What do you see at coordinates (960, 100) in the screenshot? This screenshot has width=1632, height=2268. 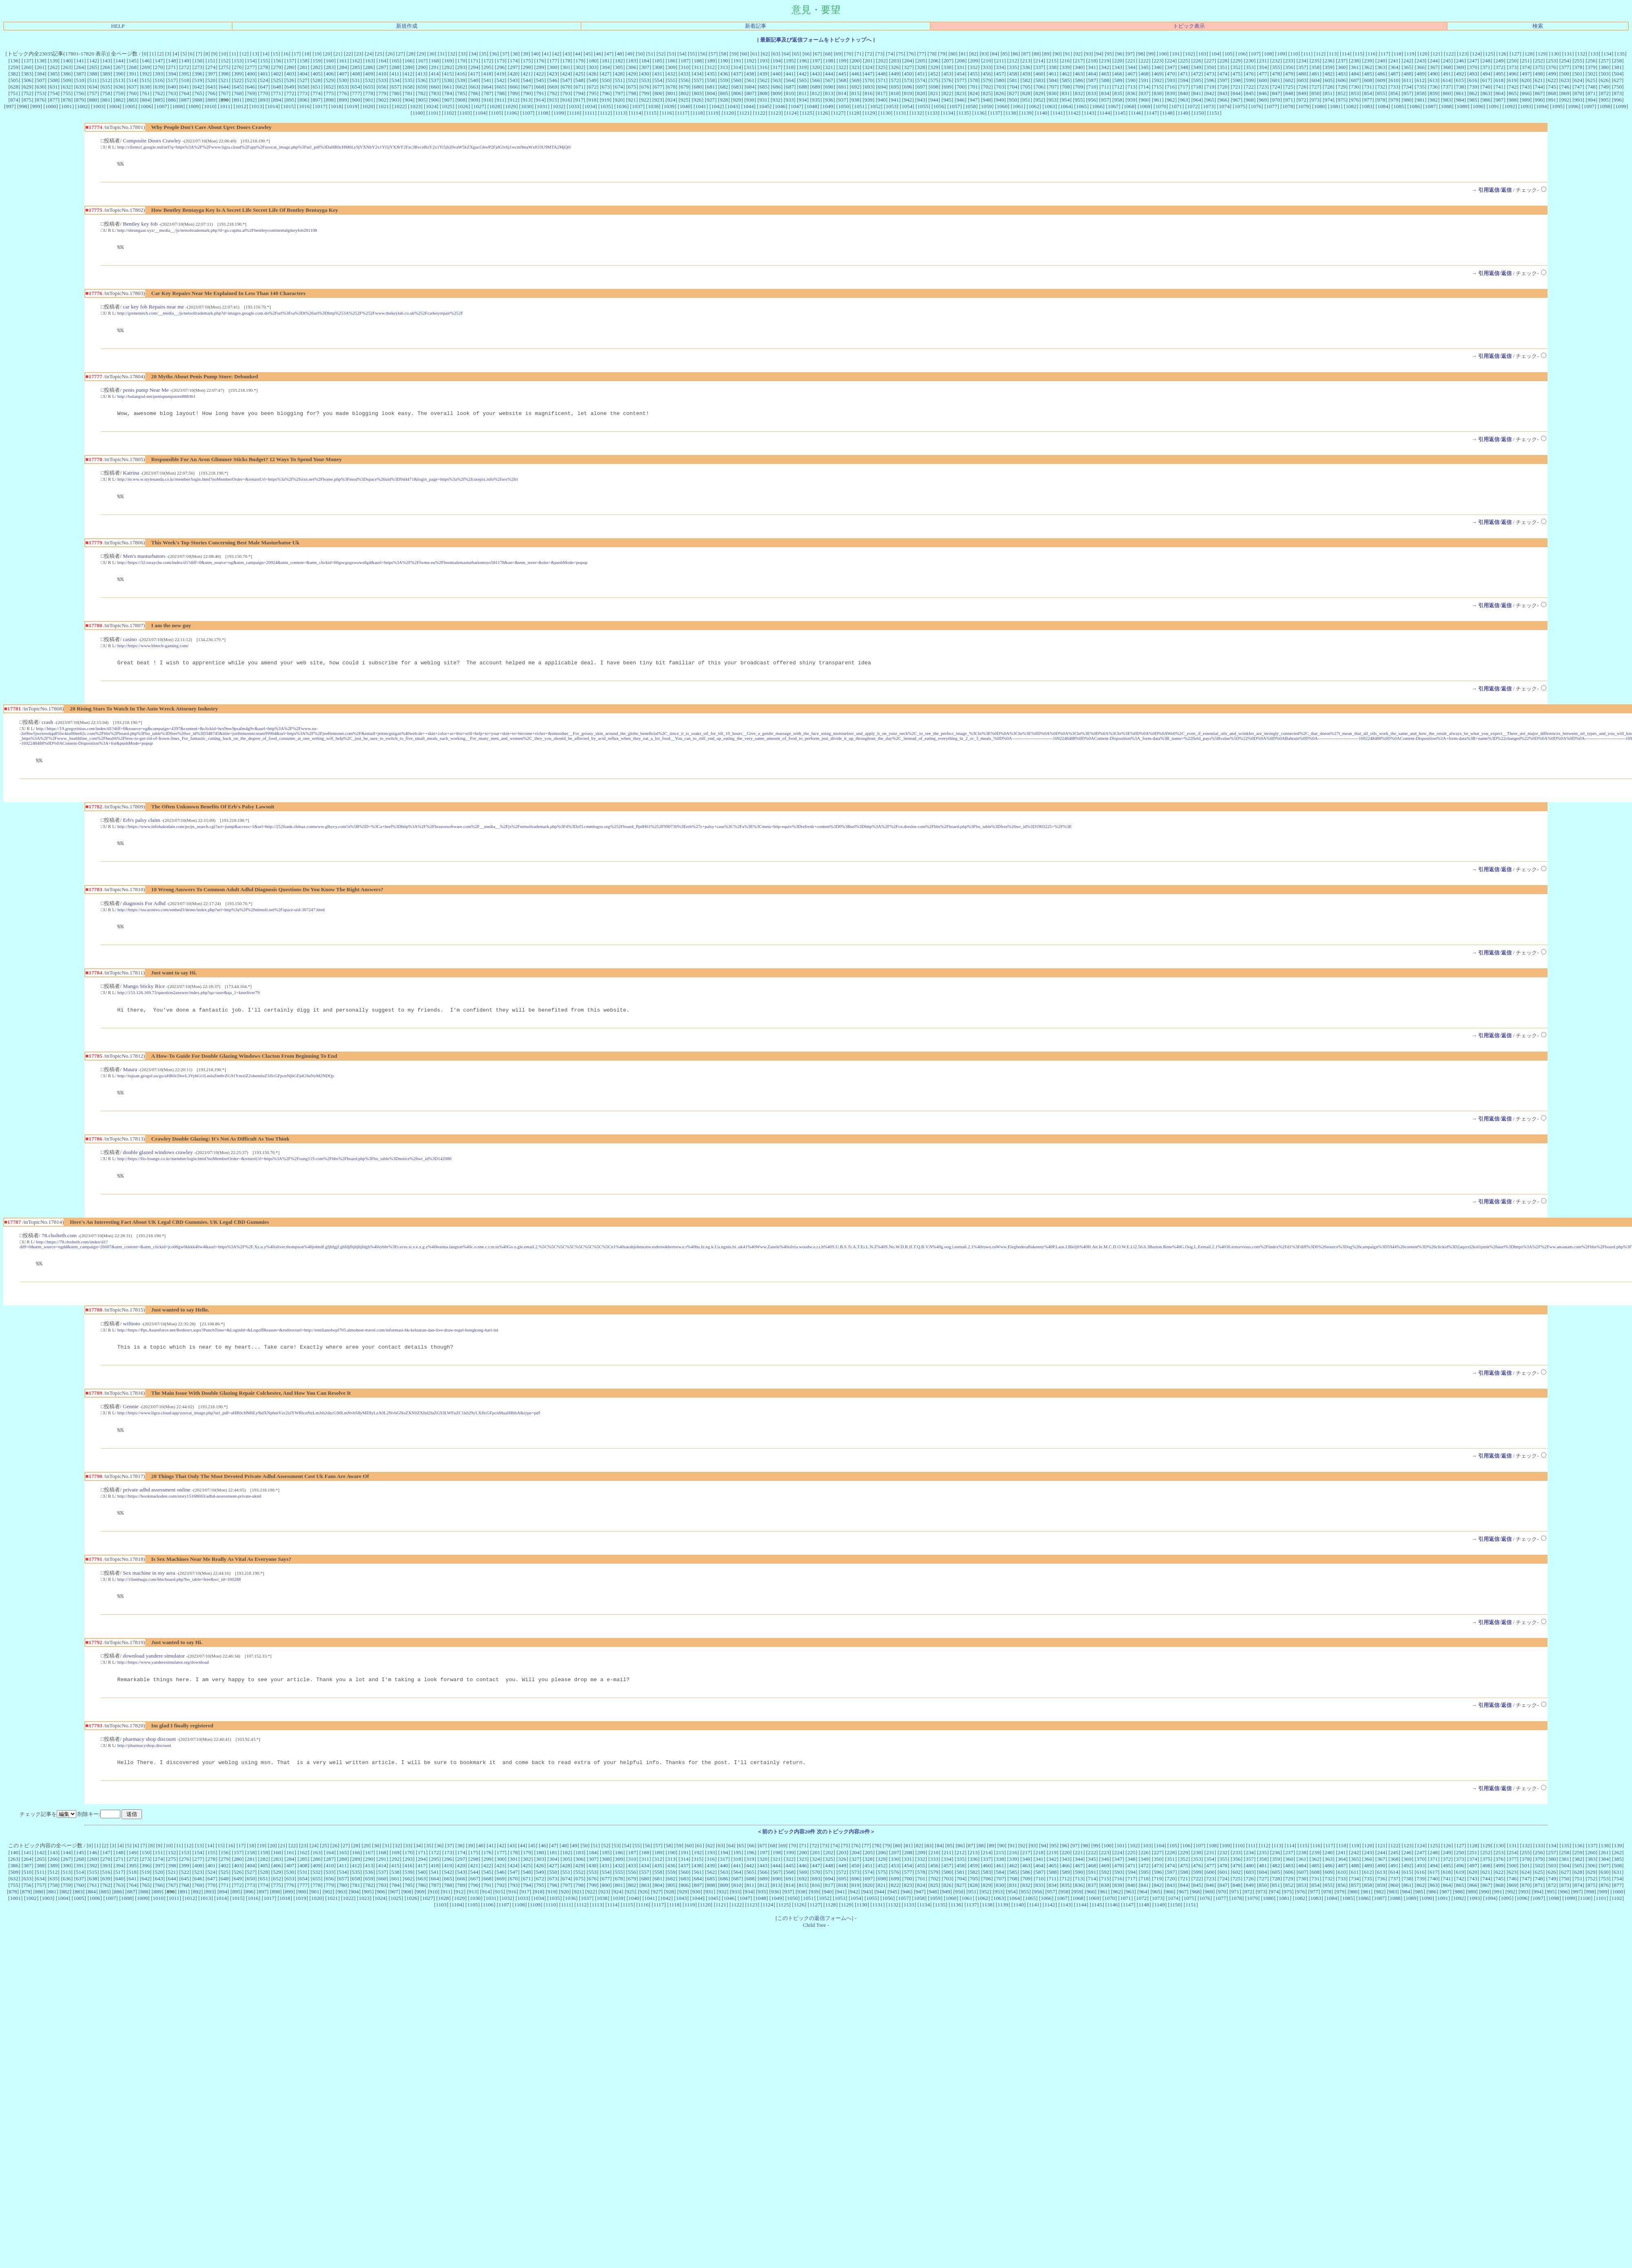 I see `946` at bounding box center [960, 100].